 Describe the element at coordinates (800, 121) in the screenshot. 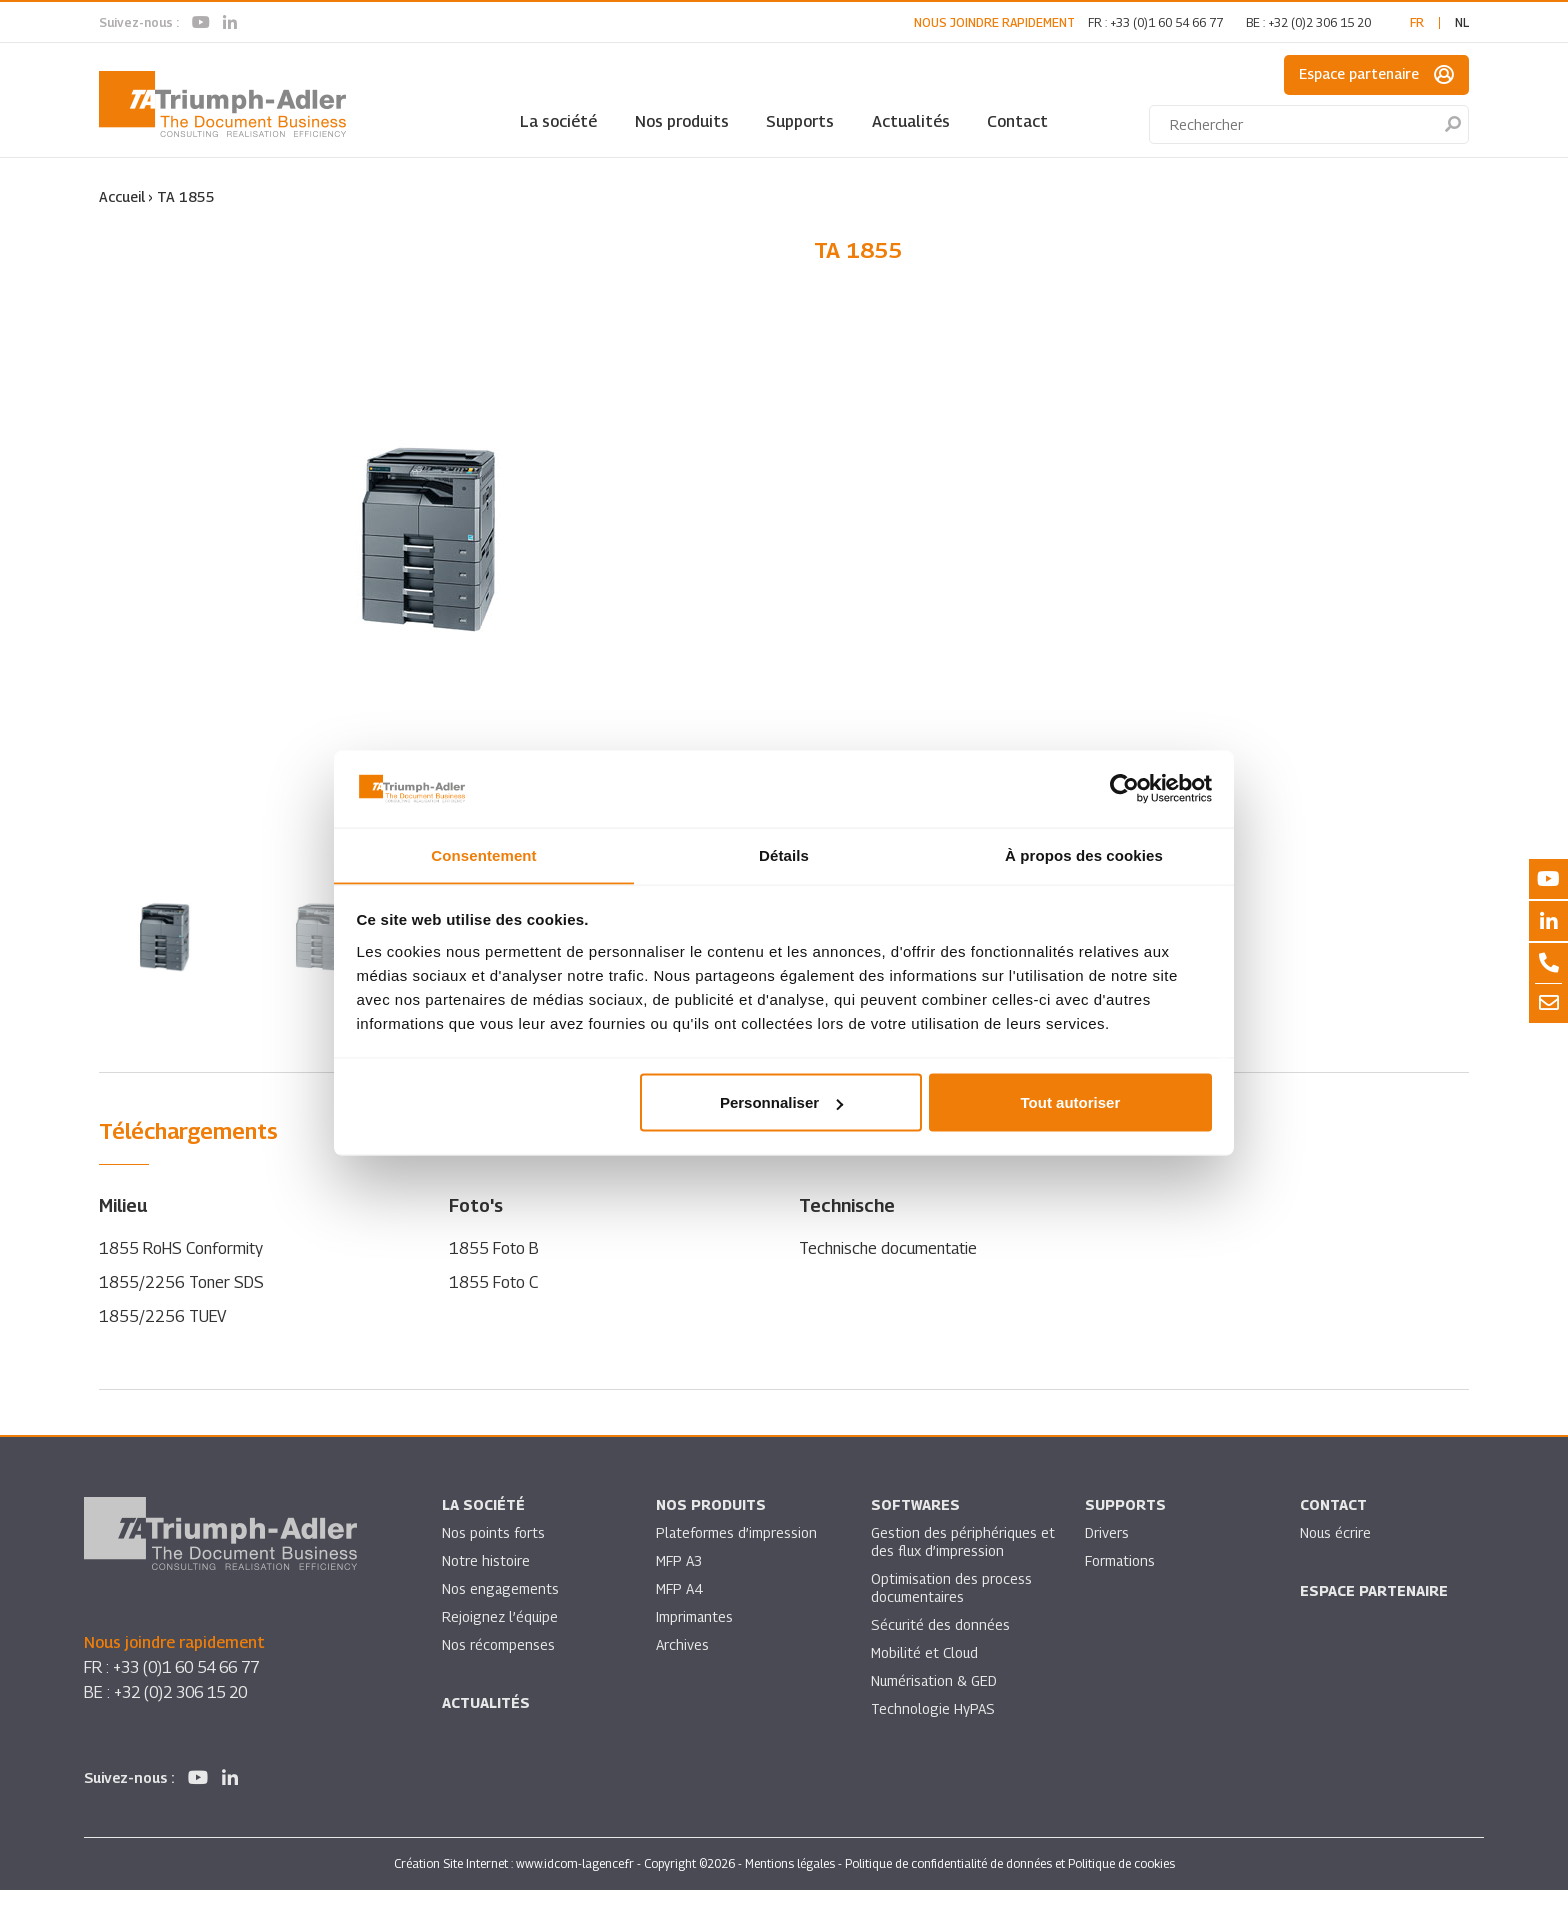

I see `Supports` at that location.